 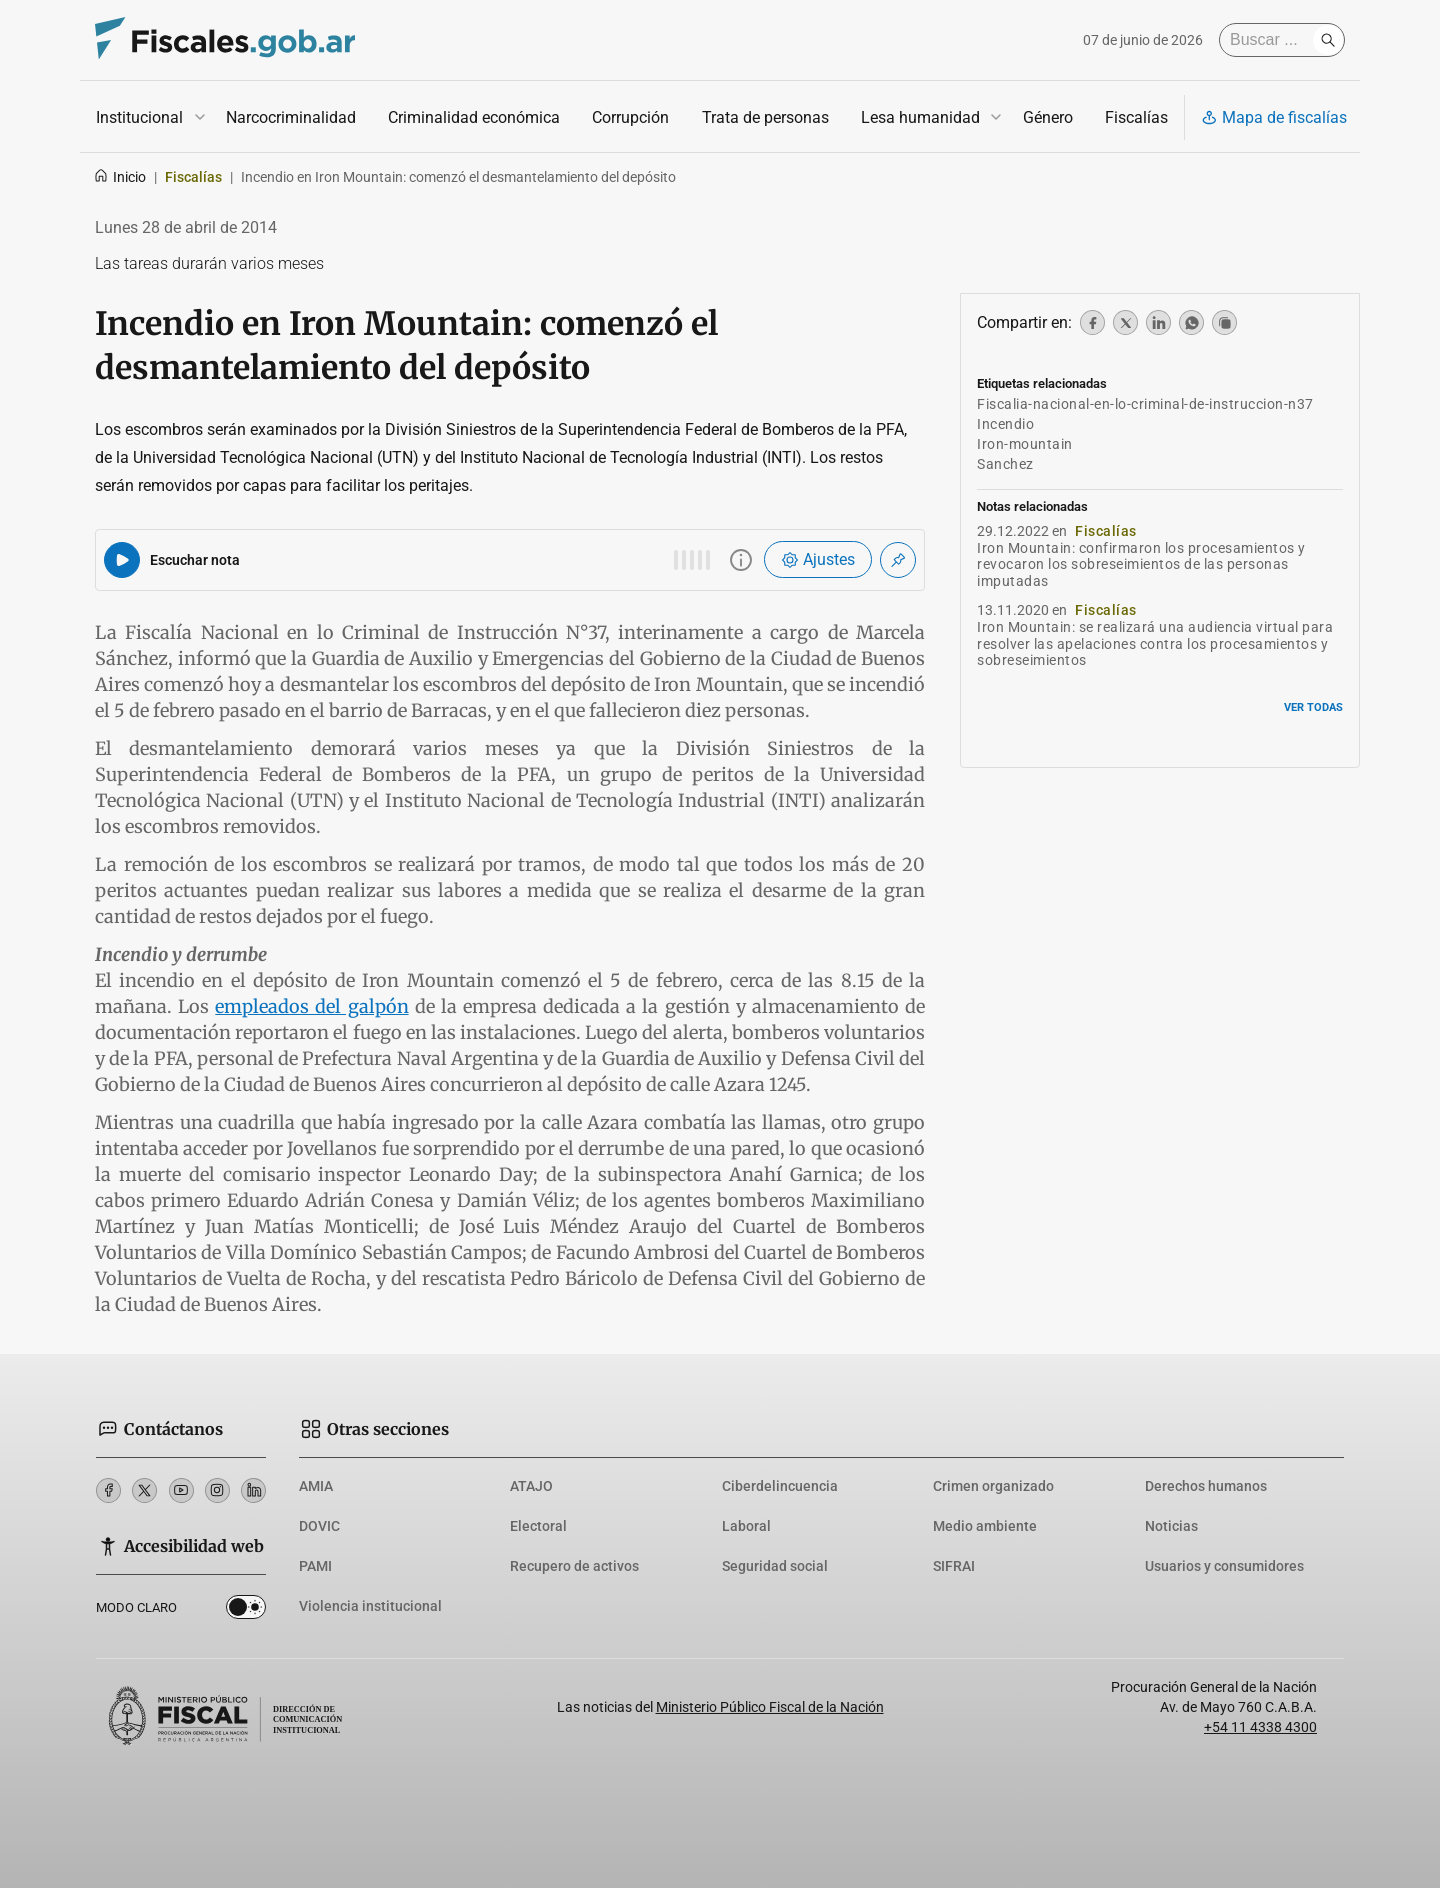 What do you see at coordinates (775, 1566) in the screenshot?
I see `Seguridad social` at bounding box center [775, 1566].